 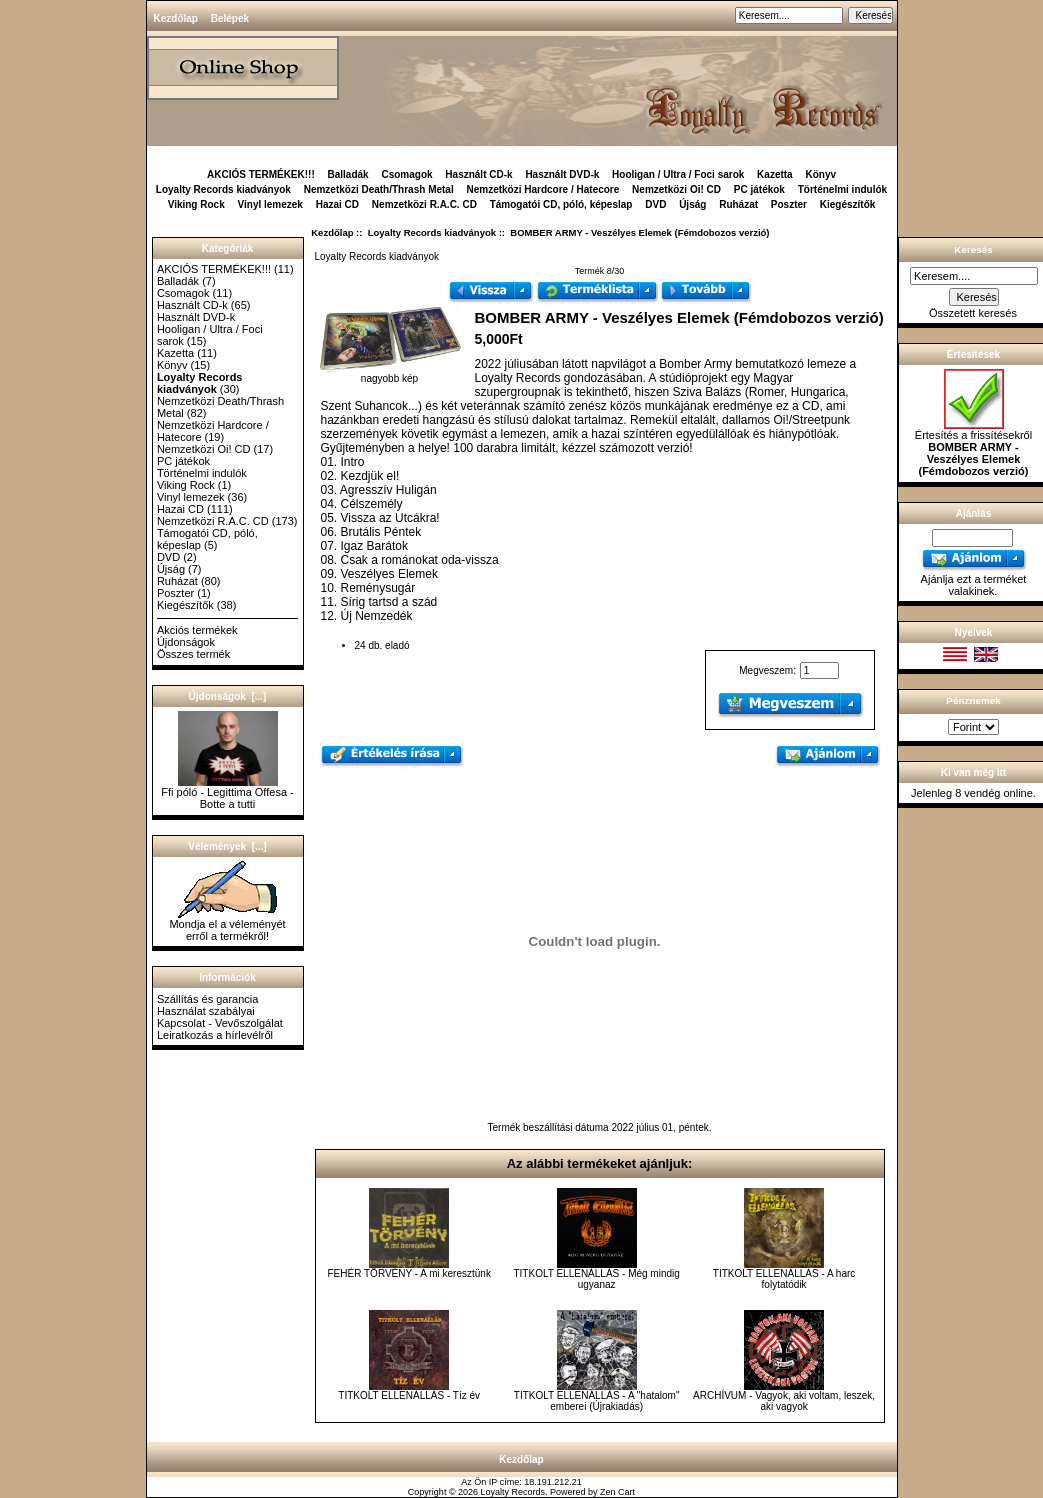 What do you see at coordinates (478, 174) in the screenshot?
I see `Használt CD-k` at bounding box center [478, 174].